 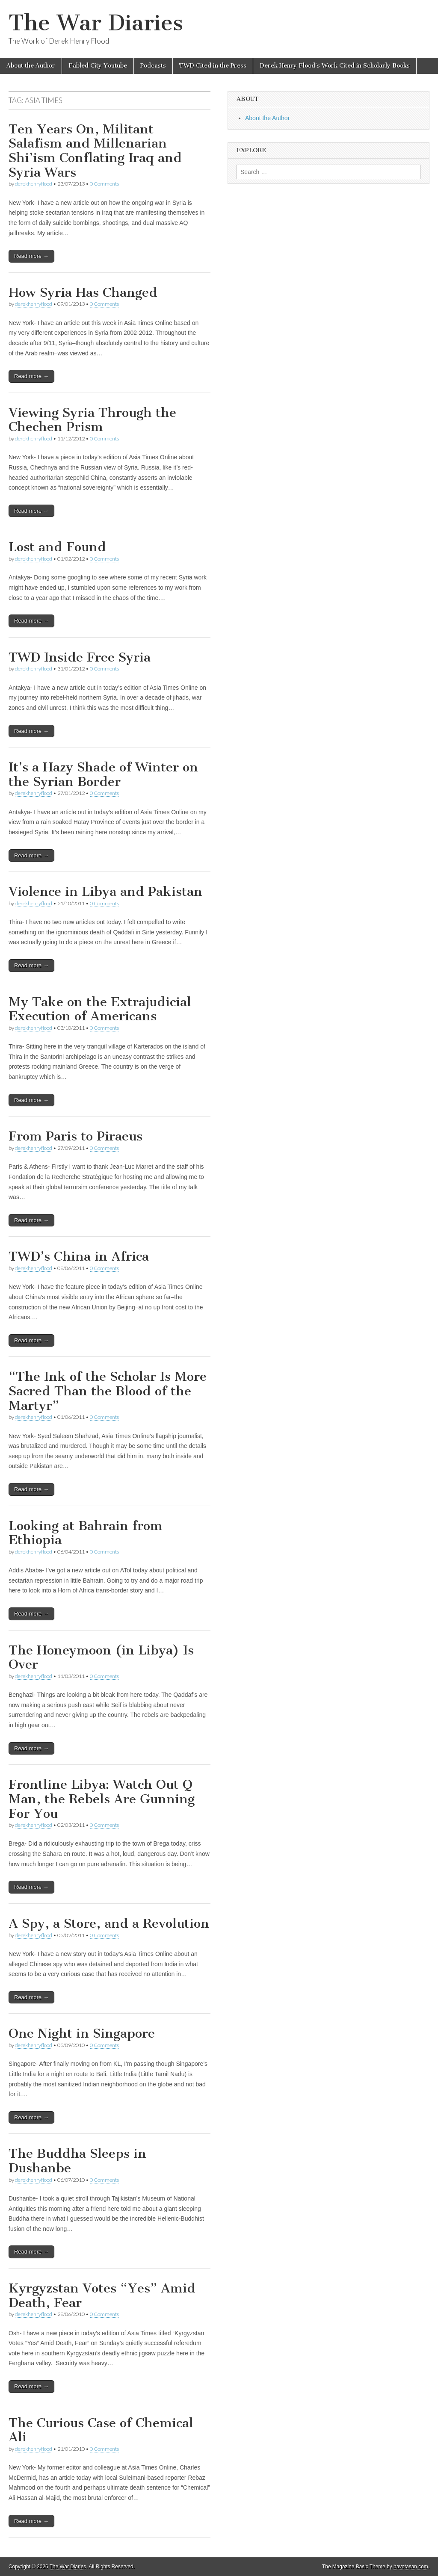 What do you see at coordinates (57, 547) in the screenshot?
I see `Lost and Found` at bounding box center [57, 547].